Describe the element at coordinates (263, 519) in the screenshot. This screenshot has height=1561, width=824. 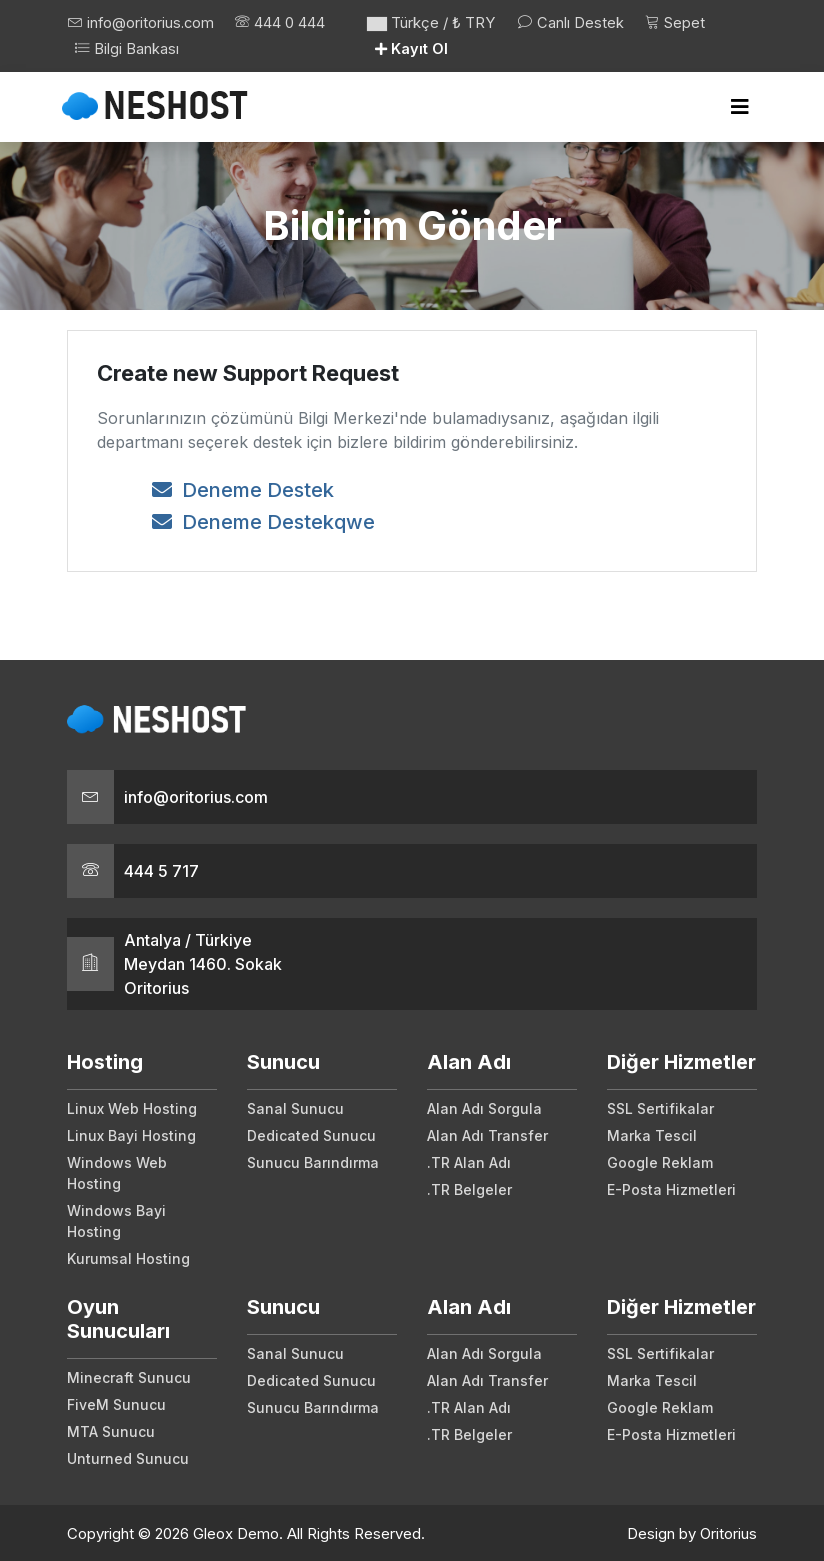
I see `Deneme Destekqwe` at that location.